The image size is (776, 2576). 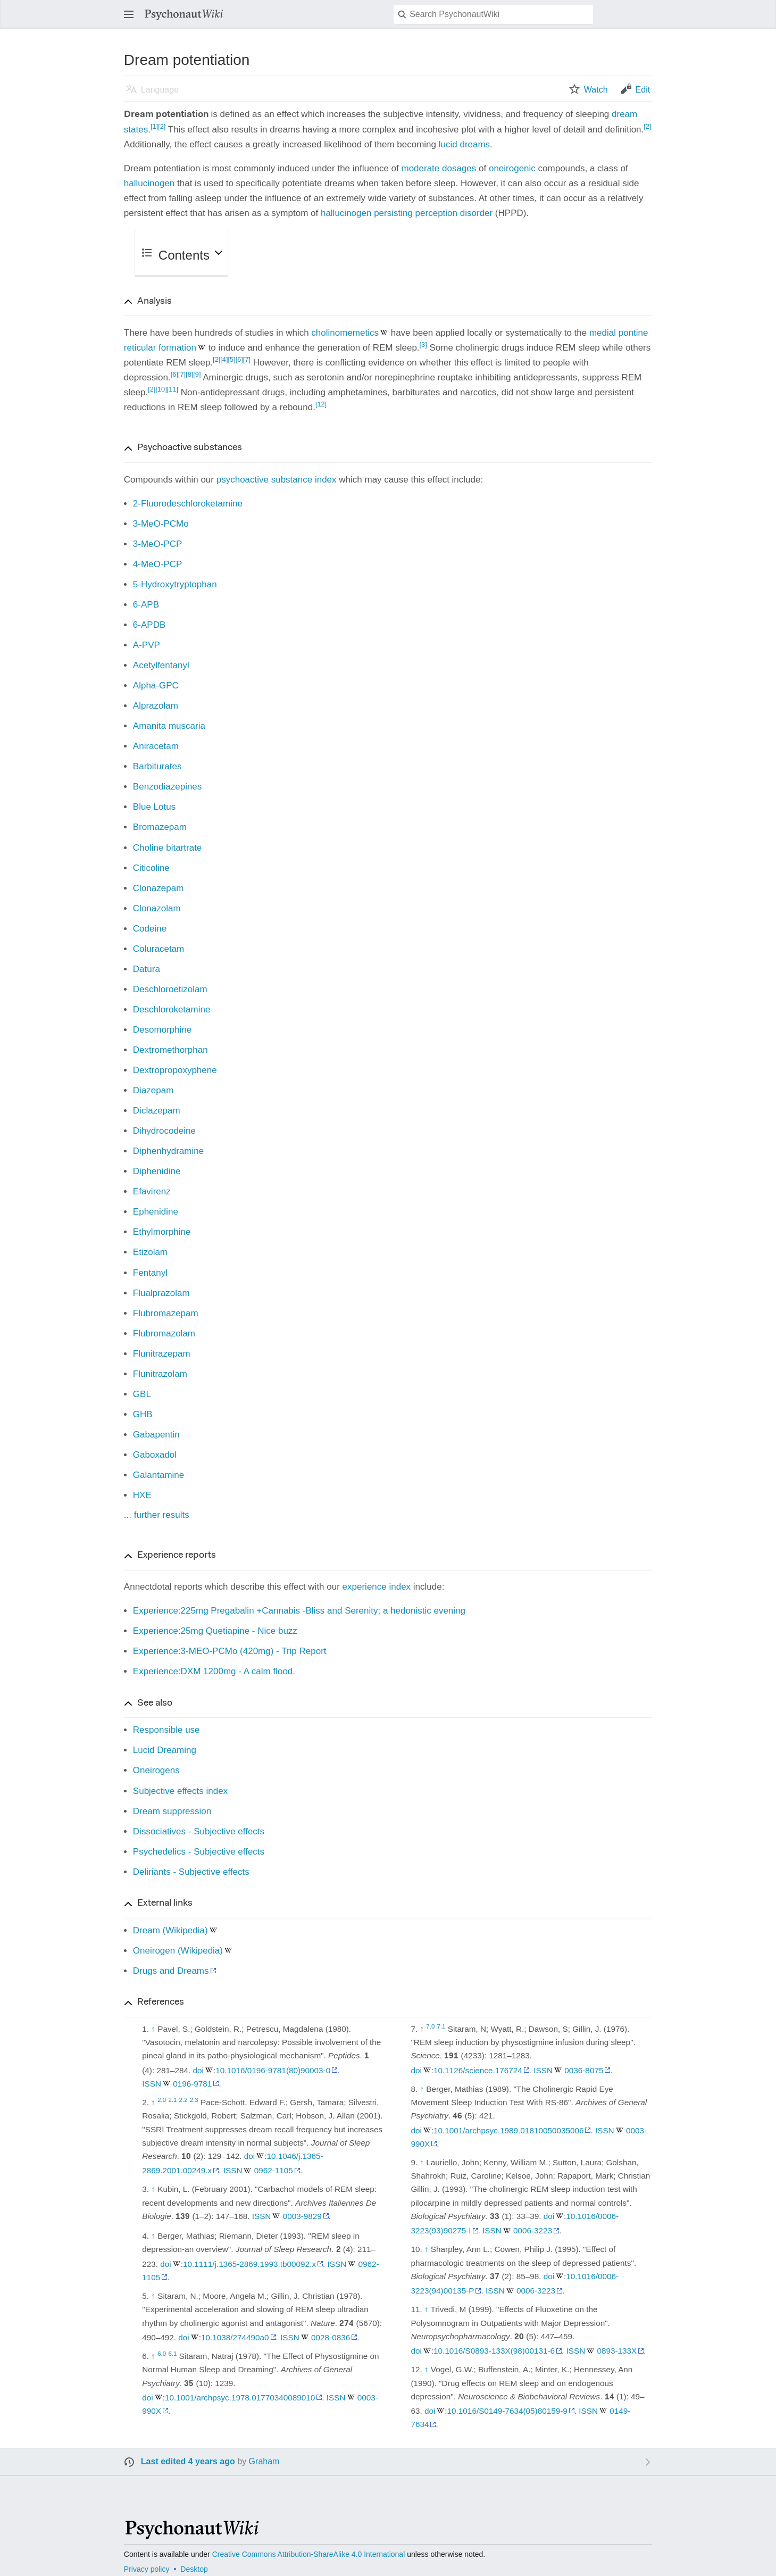 I want to click on [7], so click(x=247, y=359).